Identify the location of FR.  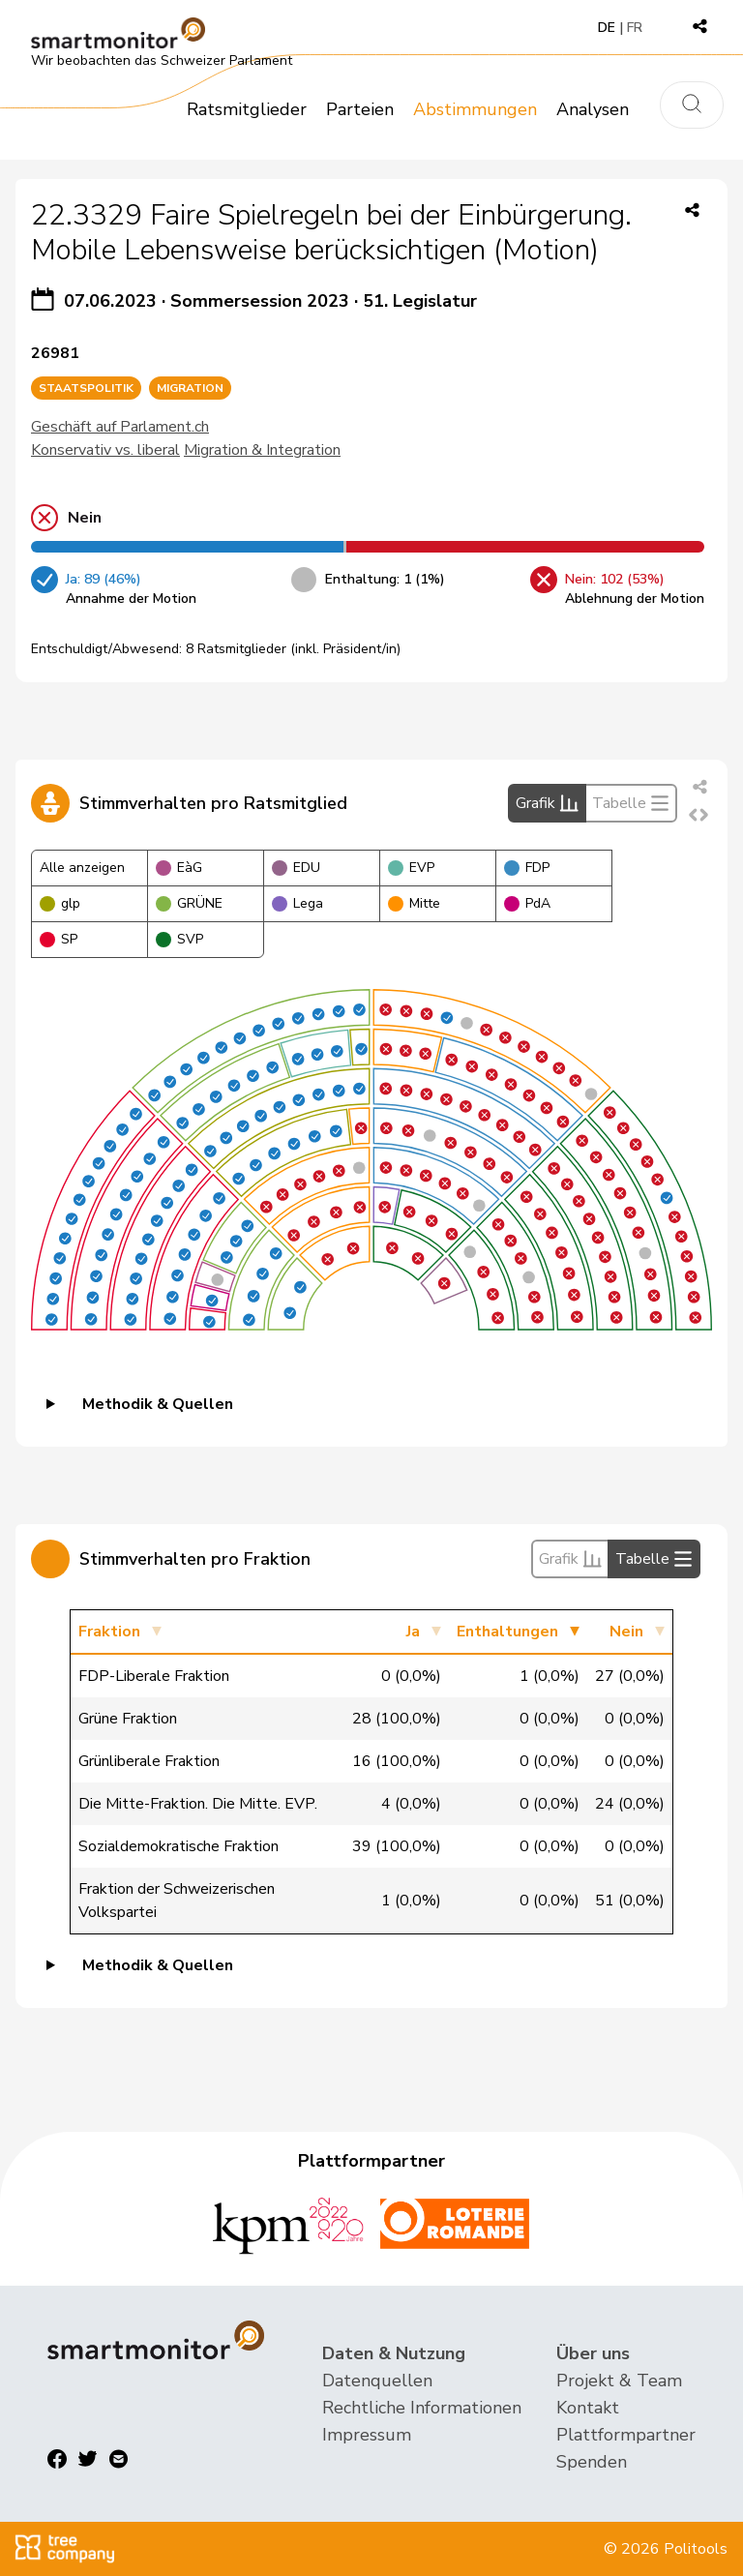
(634, 27).